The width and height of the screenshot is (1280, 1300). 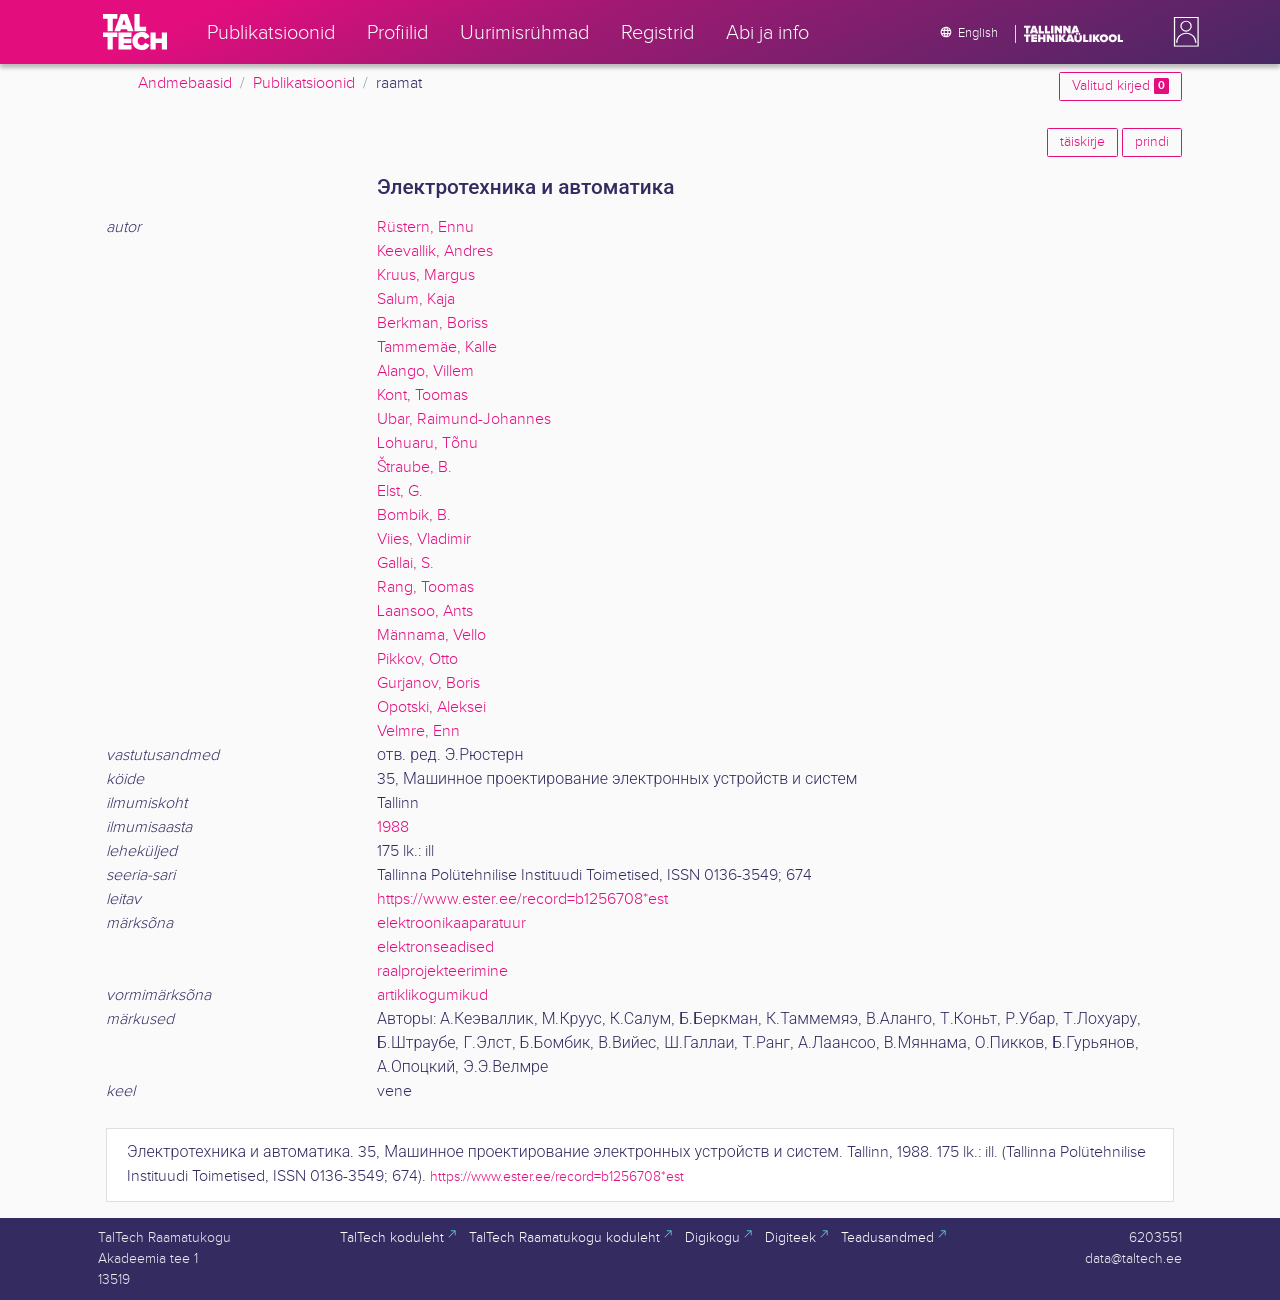 What do you see at coordinates (464, 419) in the screenshot?
I see `Ubar, Raimund-Johannes` at bounding box center [464, 419].